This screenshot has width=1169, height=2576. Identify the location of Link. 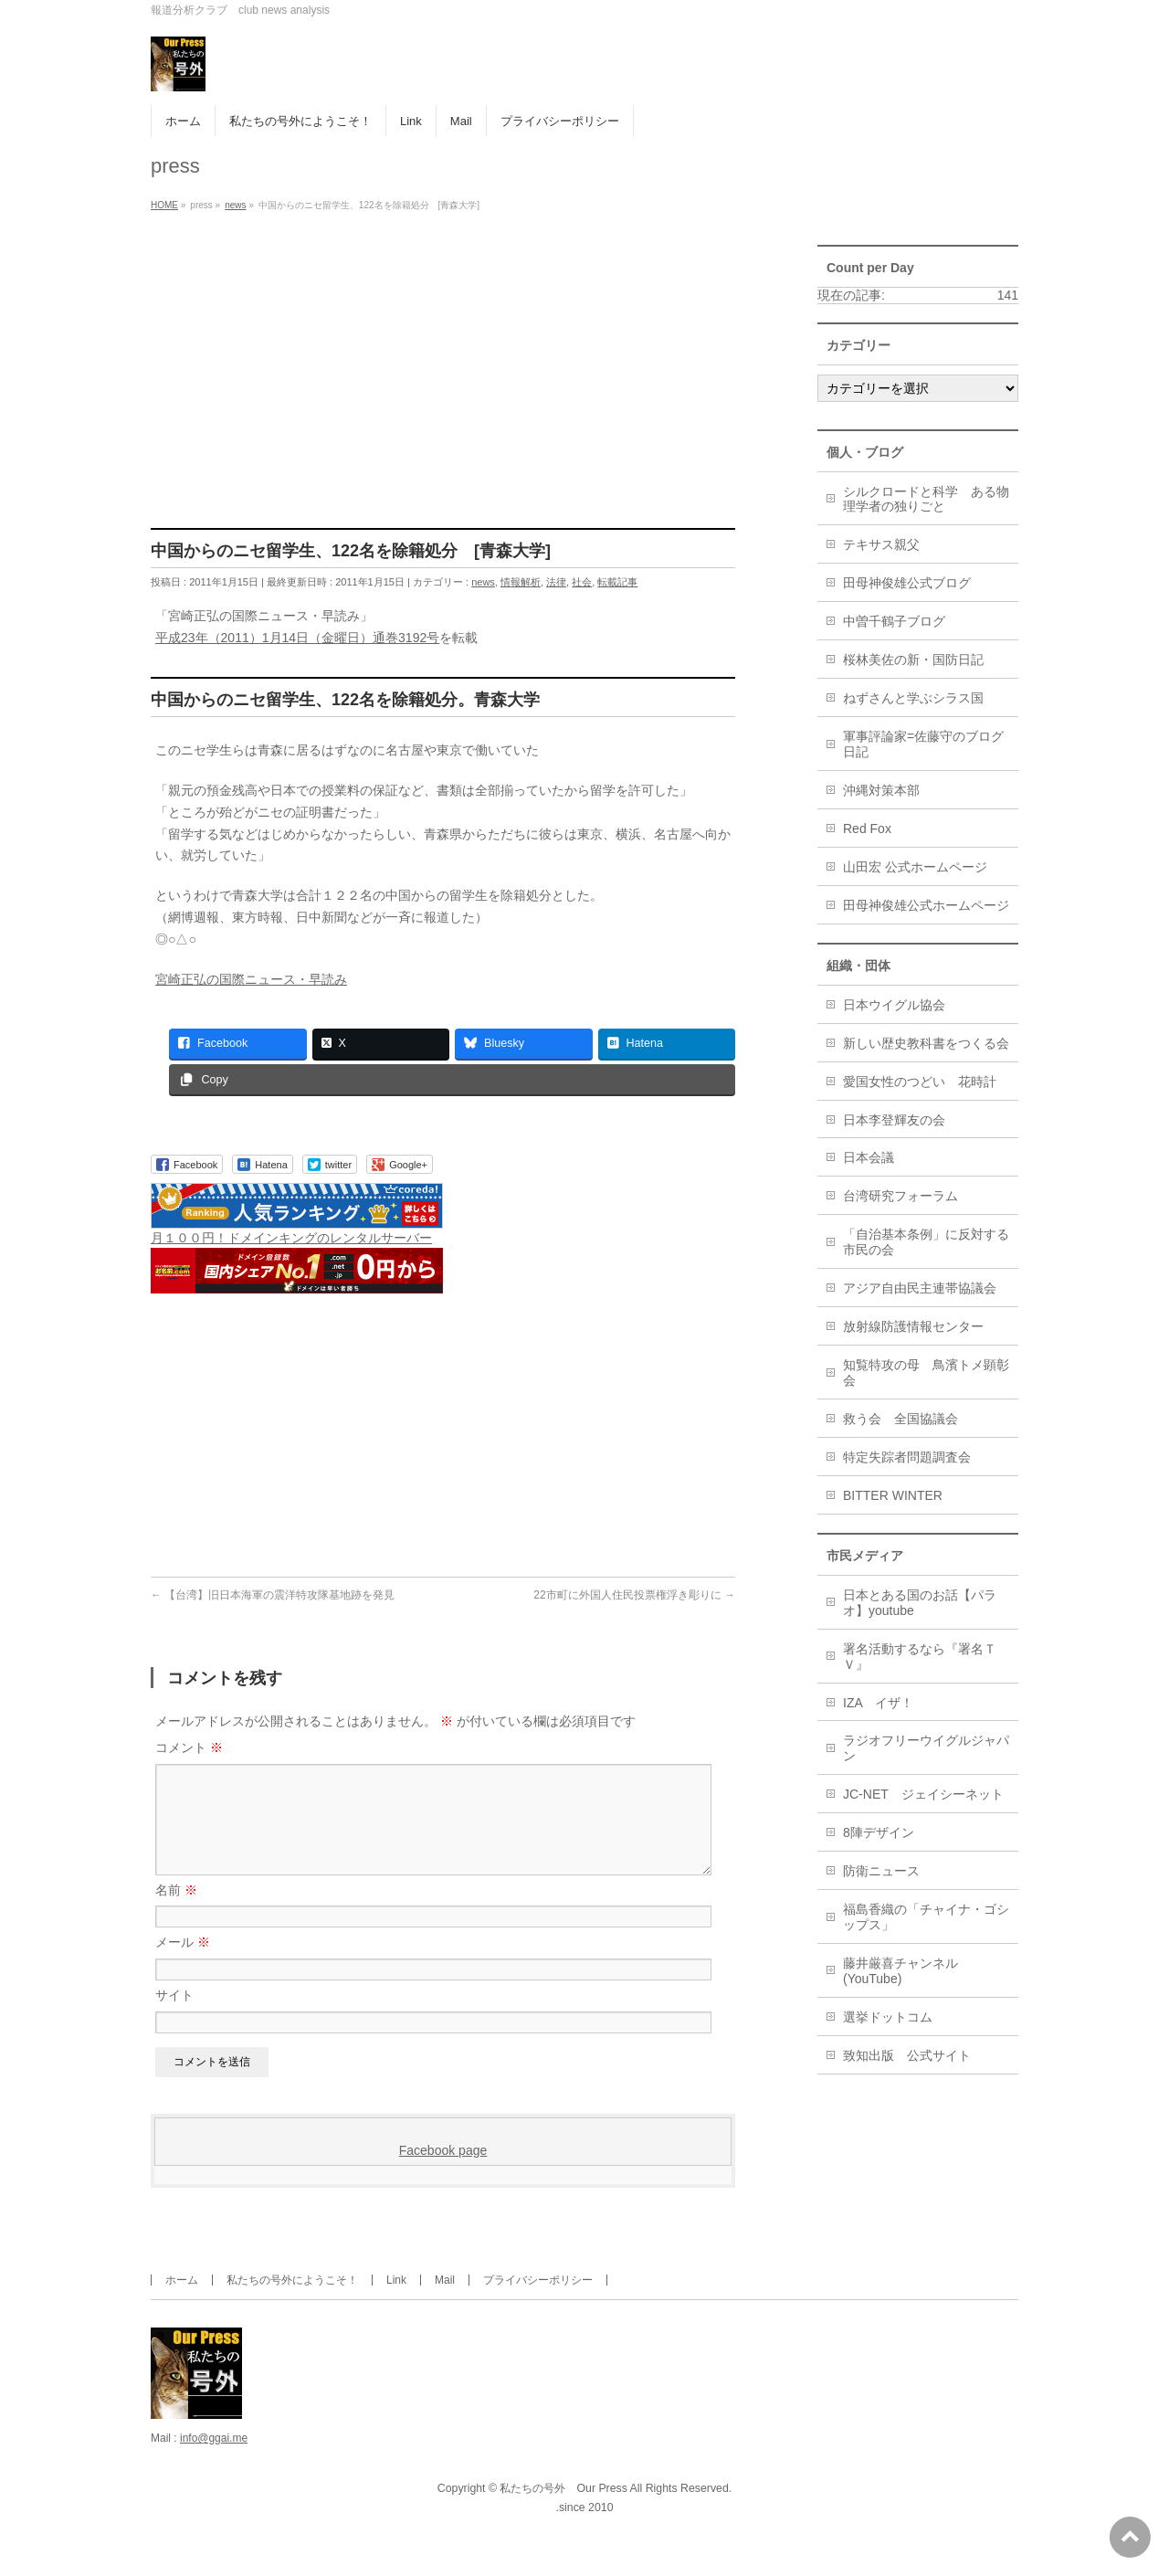
(396, 2302).